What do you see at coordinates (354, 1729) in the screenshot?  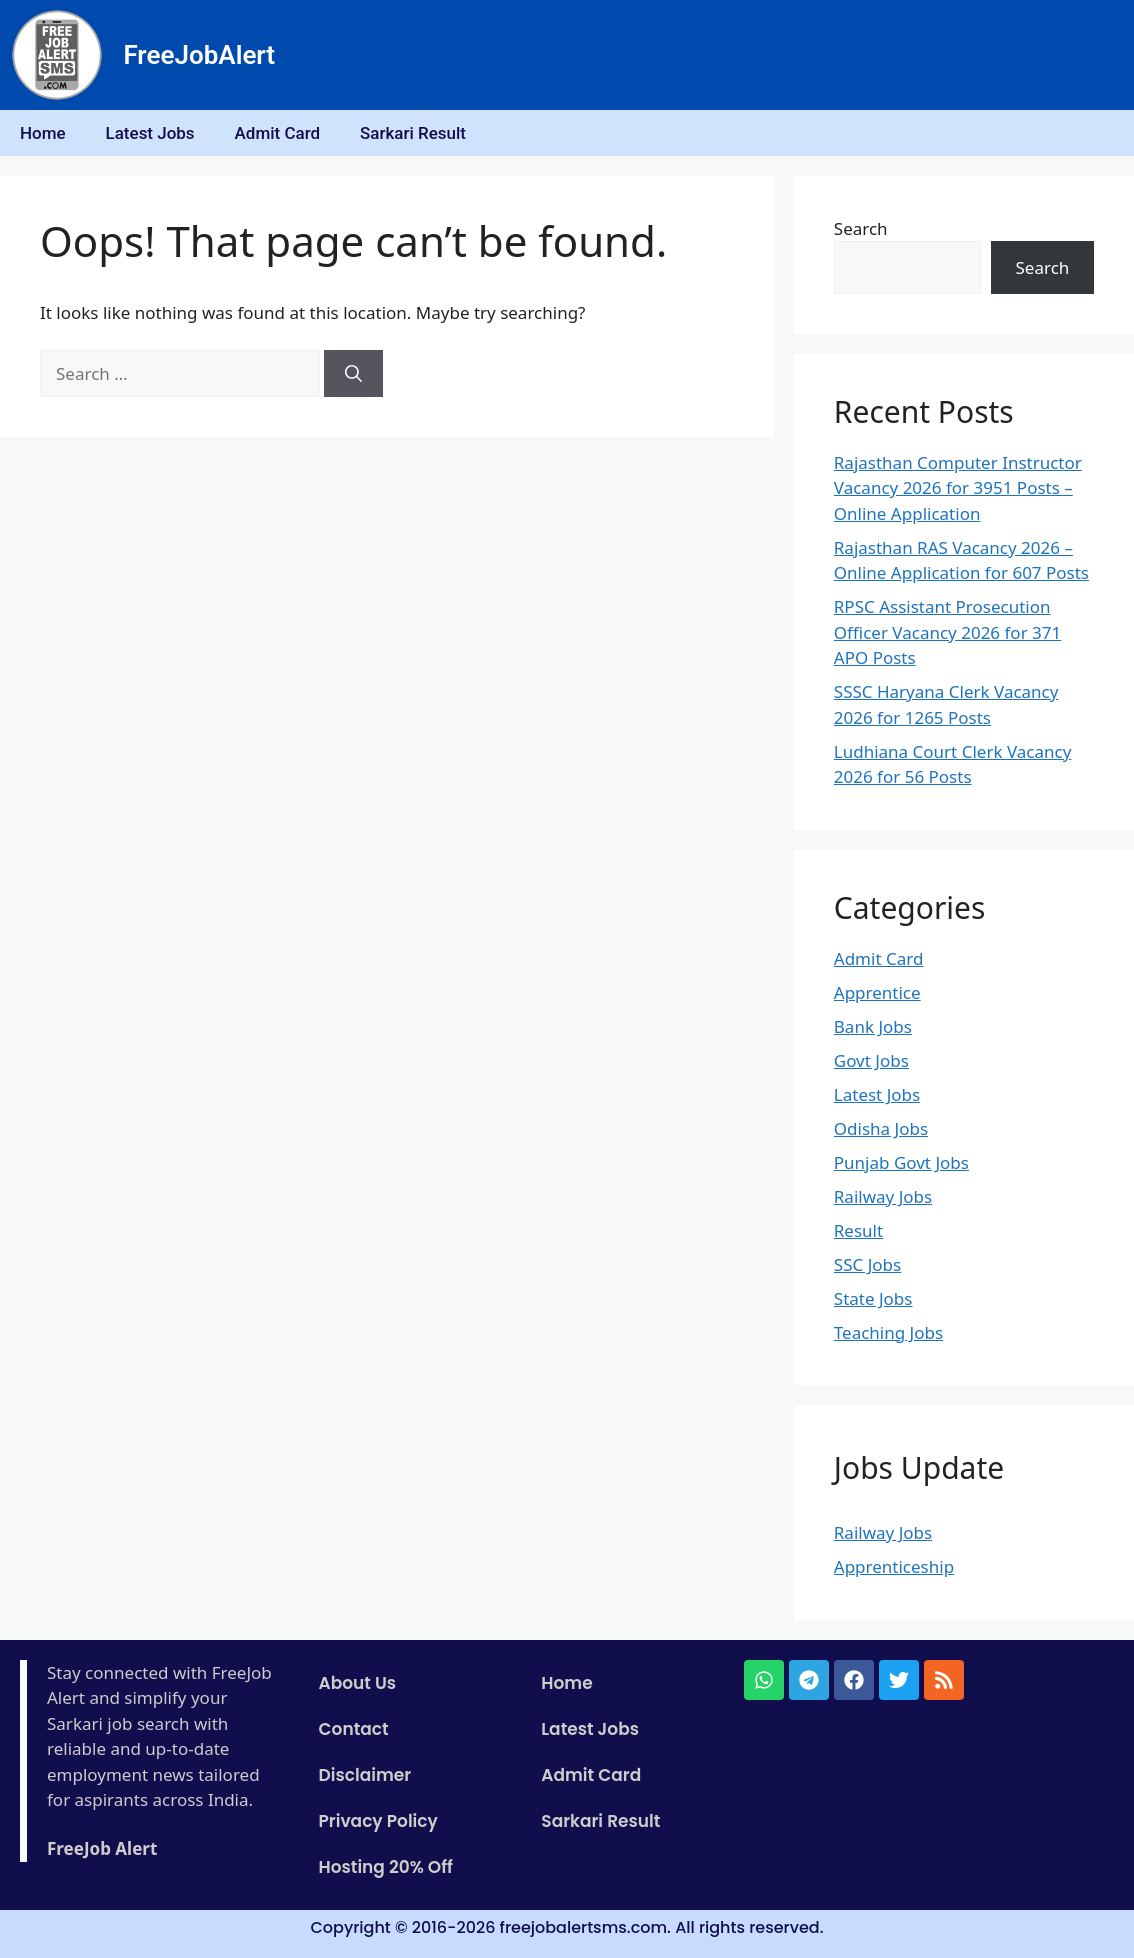 I see `Contact` at bounding box center [354, 1729].